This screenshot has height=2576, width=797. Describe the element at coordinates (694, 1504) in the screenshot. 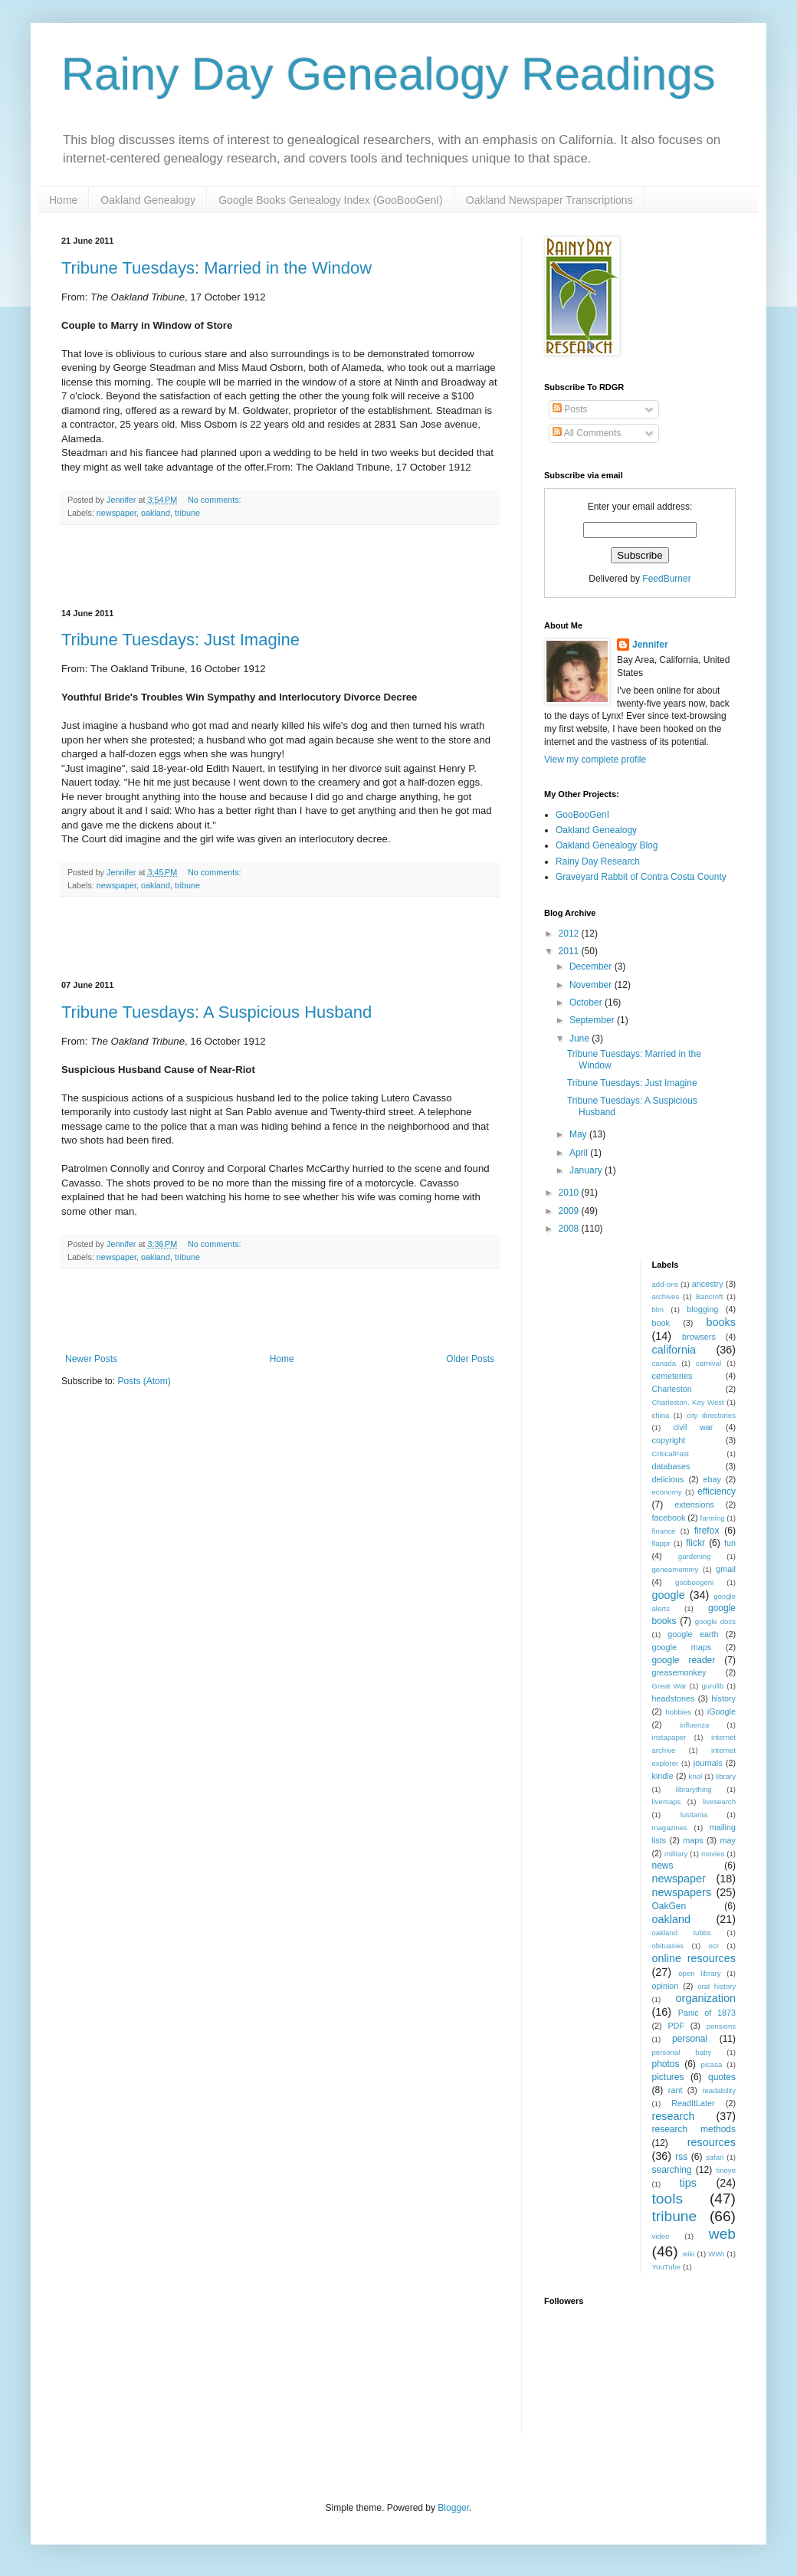

I see `extensions` at that location.